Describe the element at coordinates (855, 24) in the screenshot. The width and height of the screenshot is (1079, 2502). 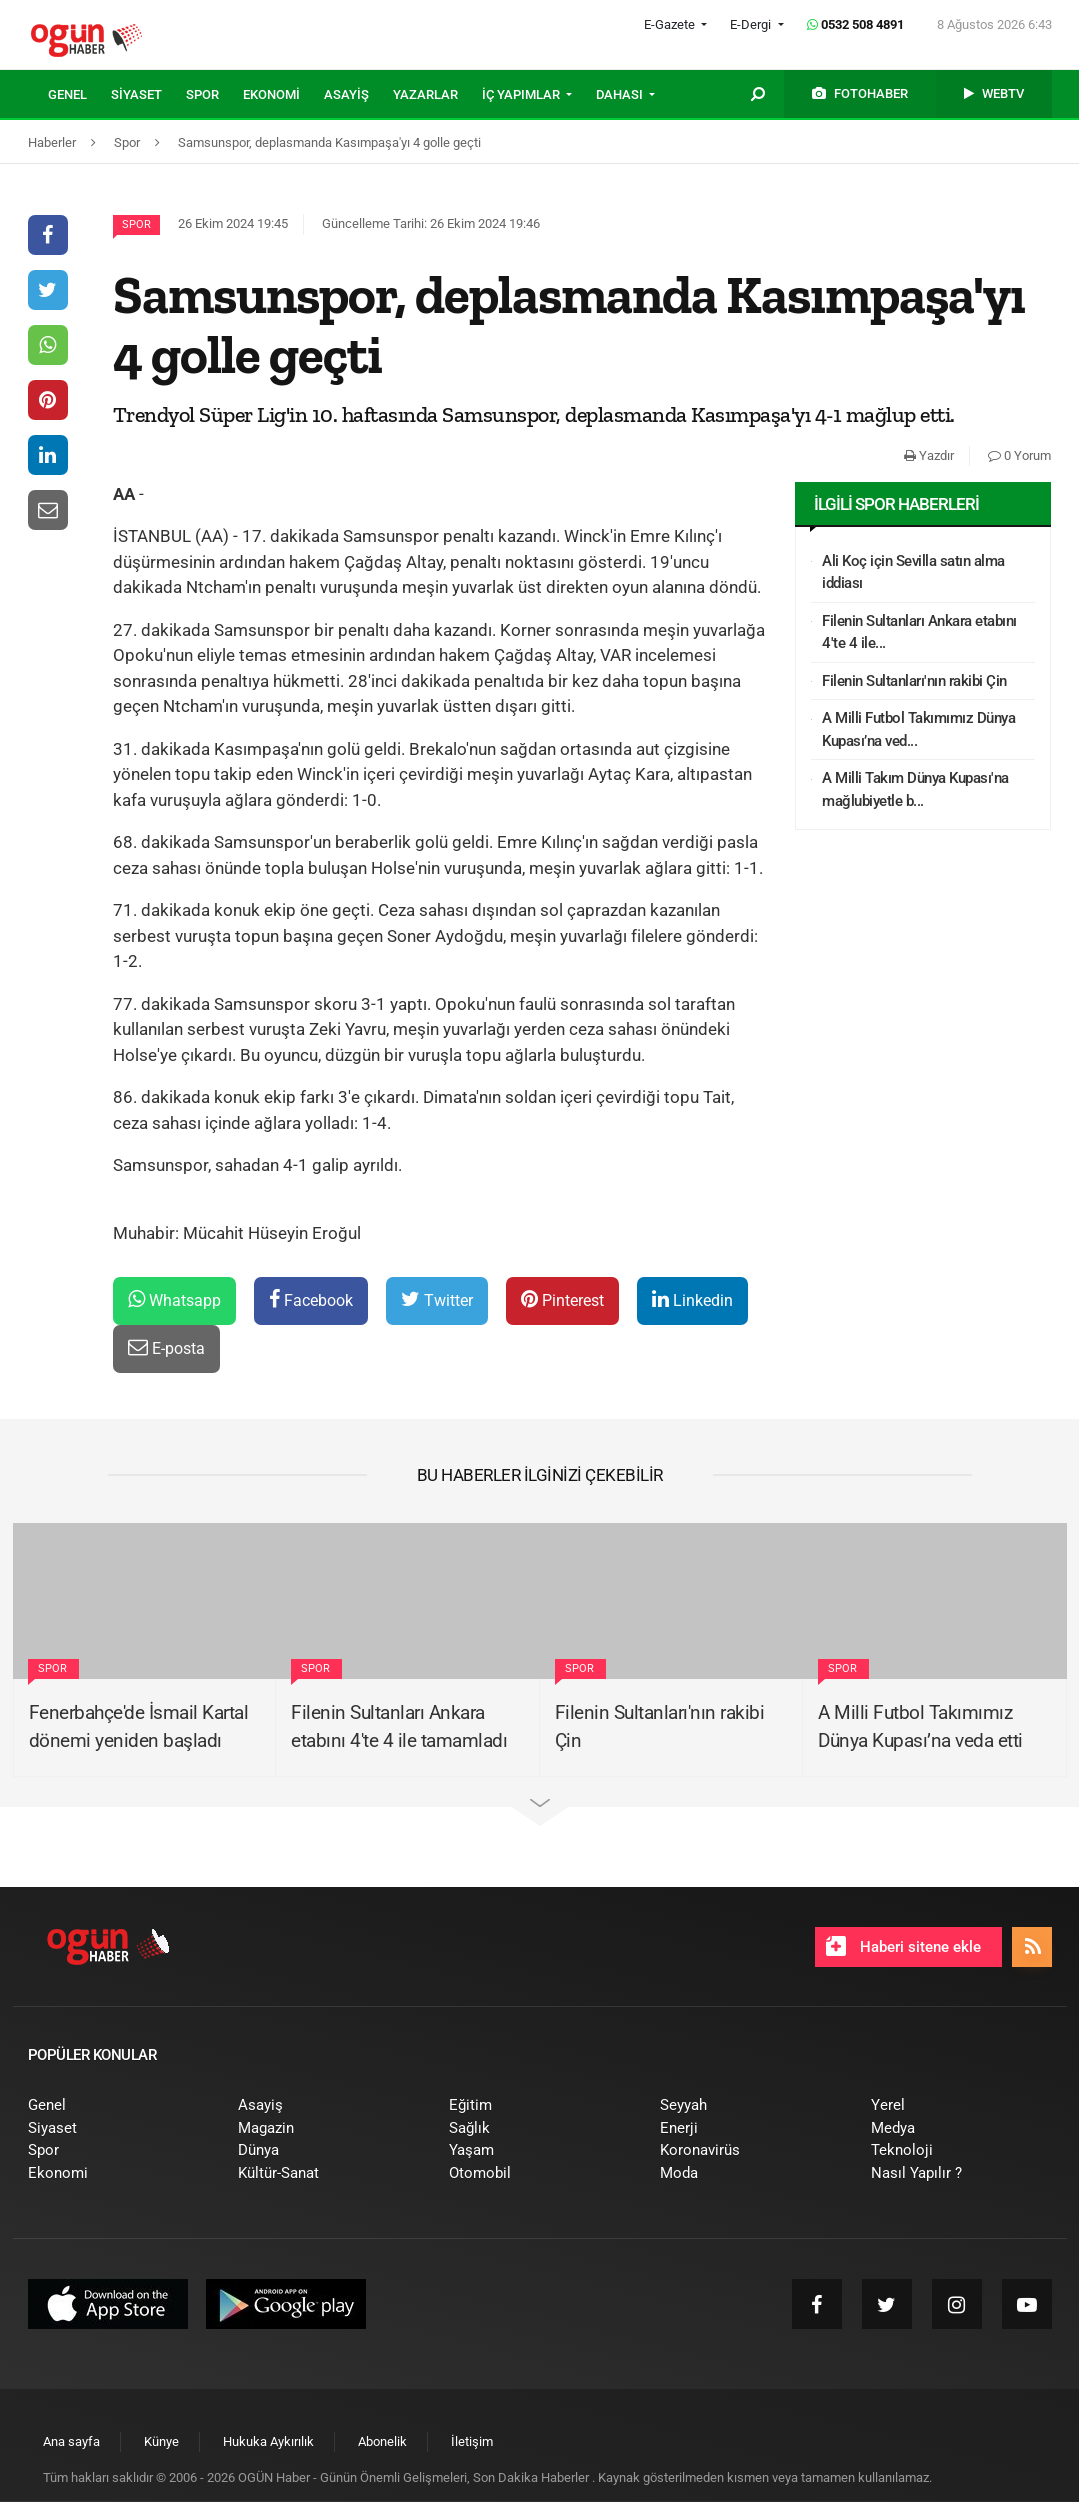
I see `0532 508 4891` at that location.